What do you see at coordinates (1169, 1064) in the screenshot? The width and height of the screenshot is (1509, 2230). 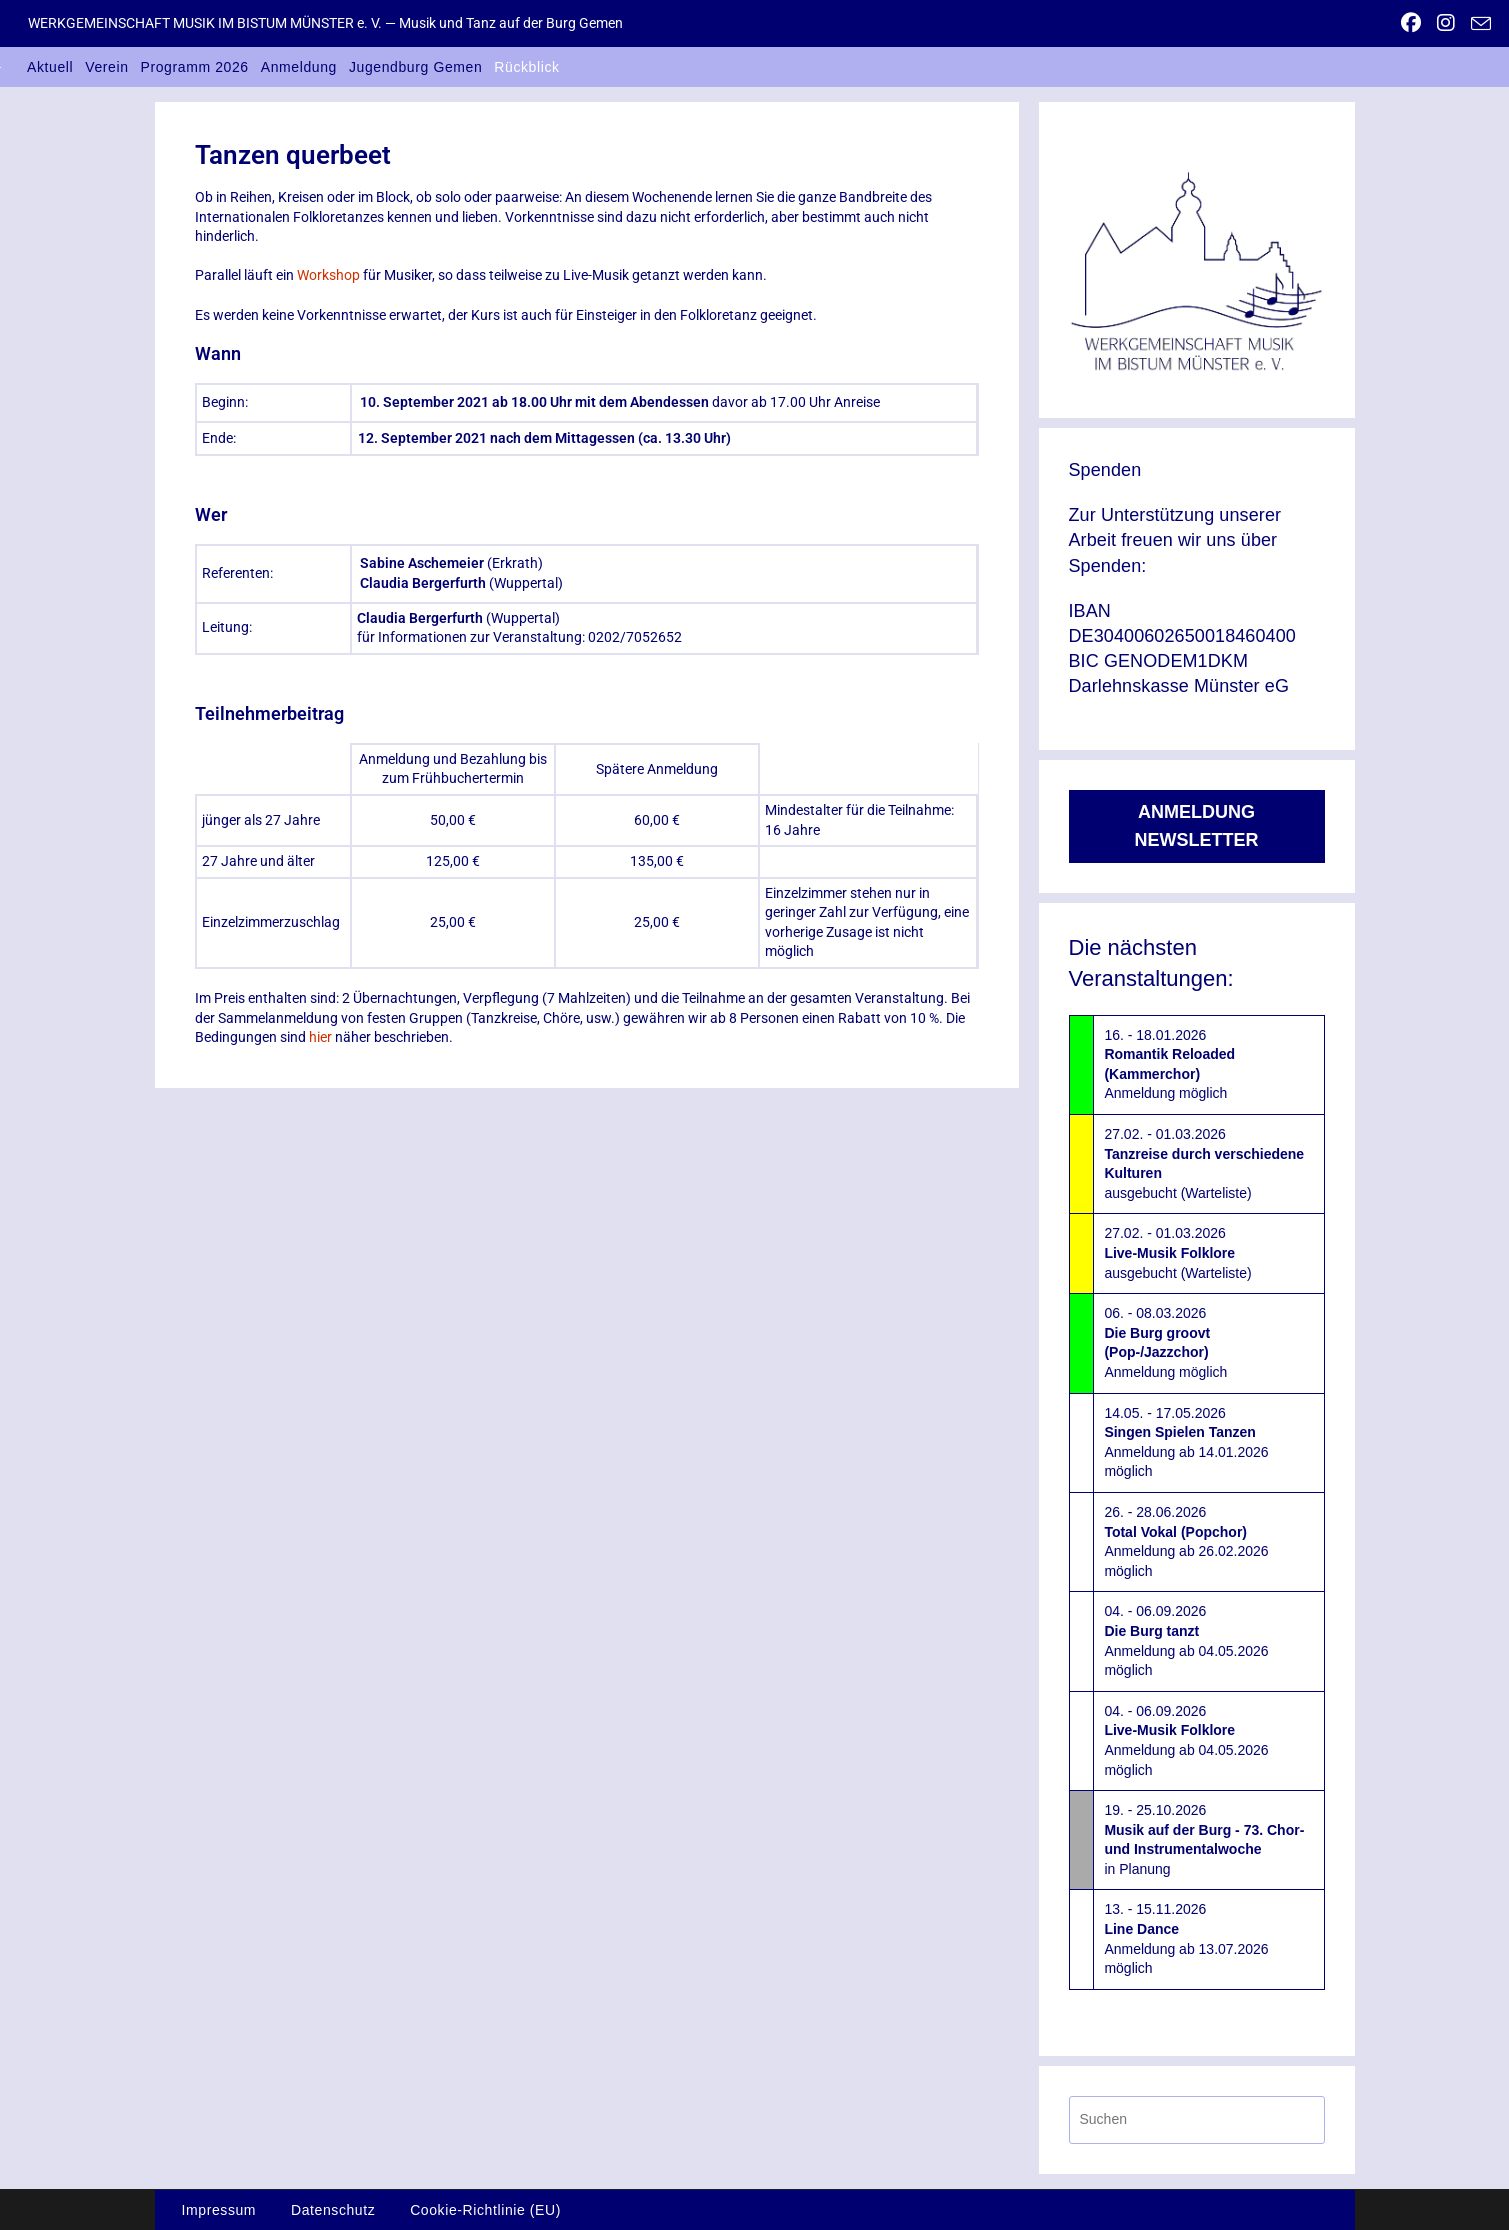 I see `16. - 18.01.2026Anmeldung möglich` at bounding box center [1169, 1064].